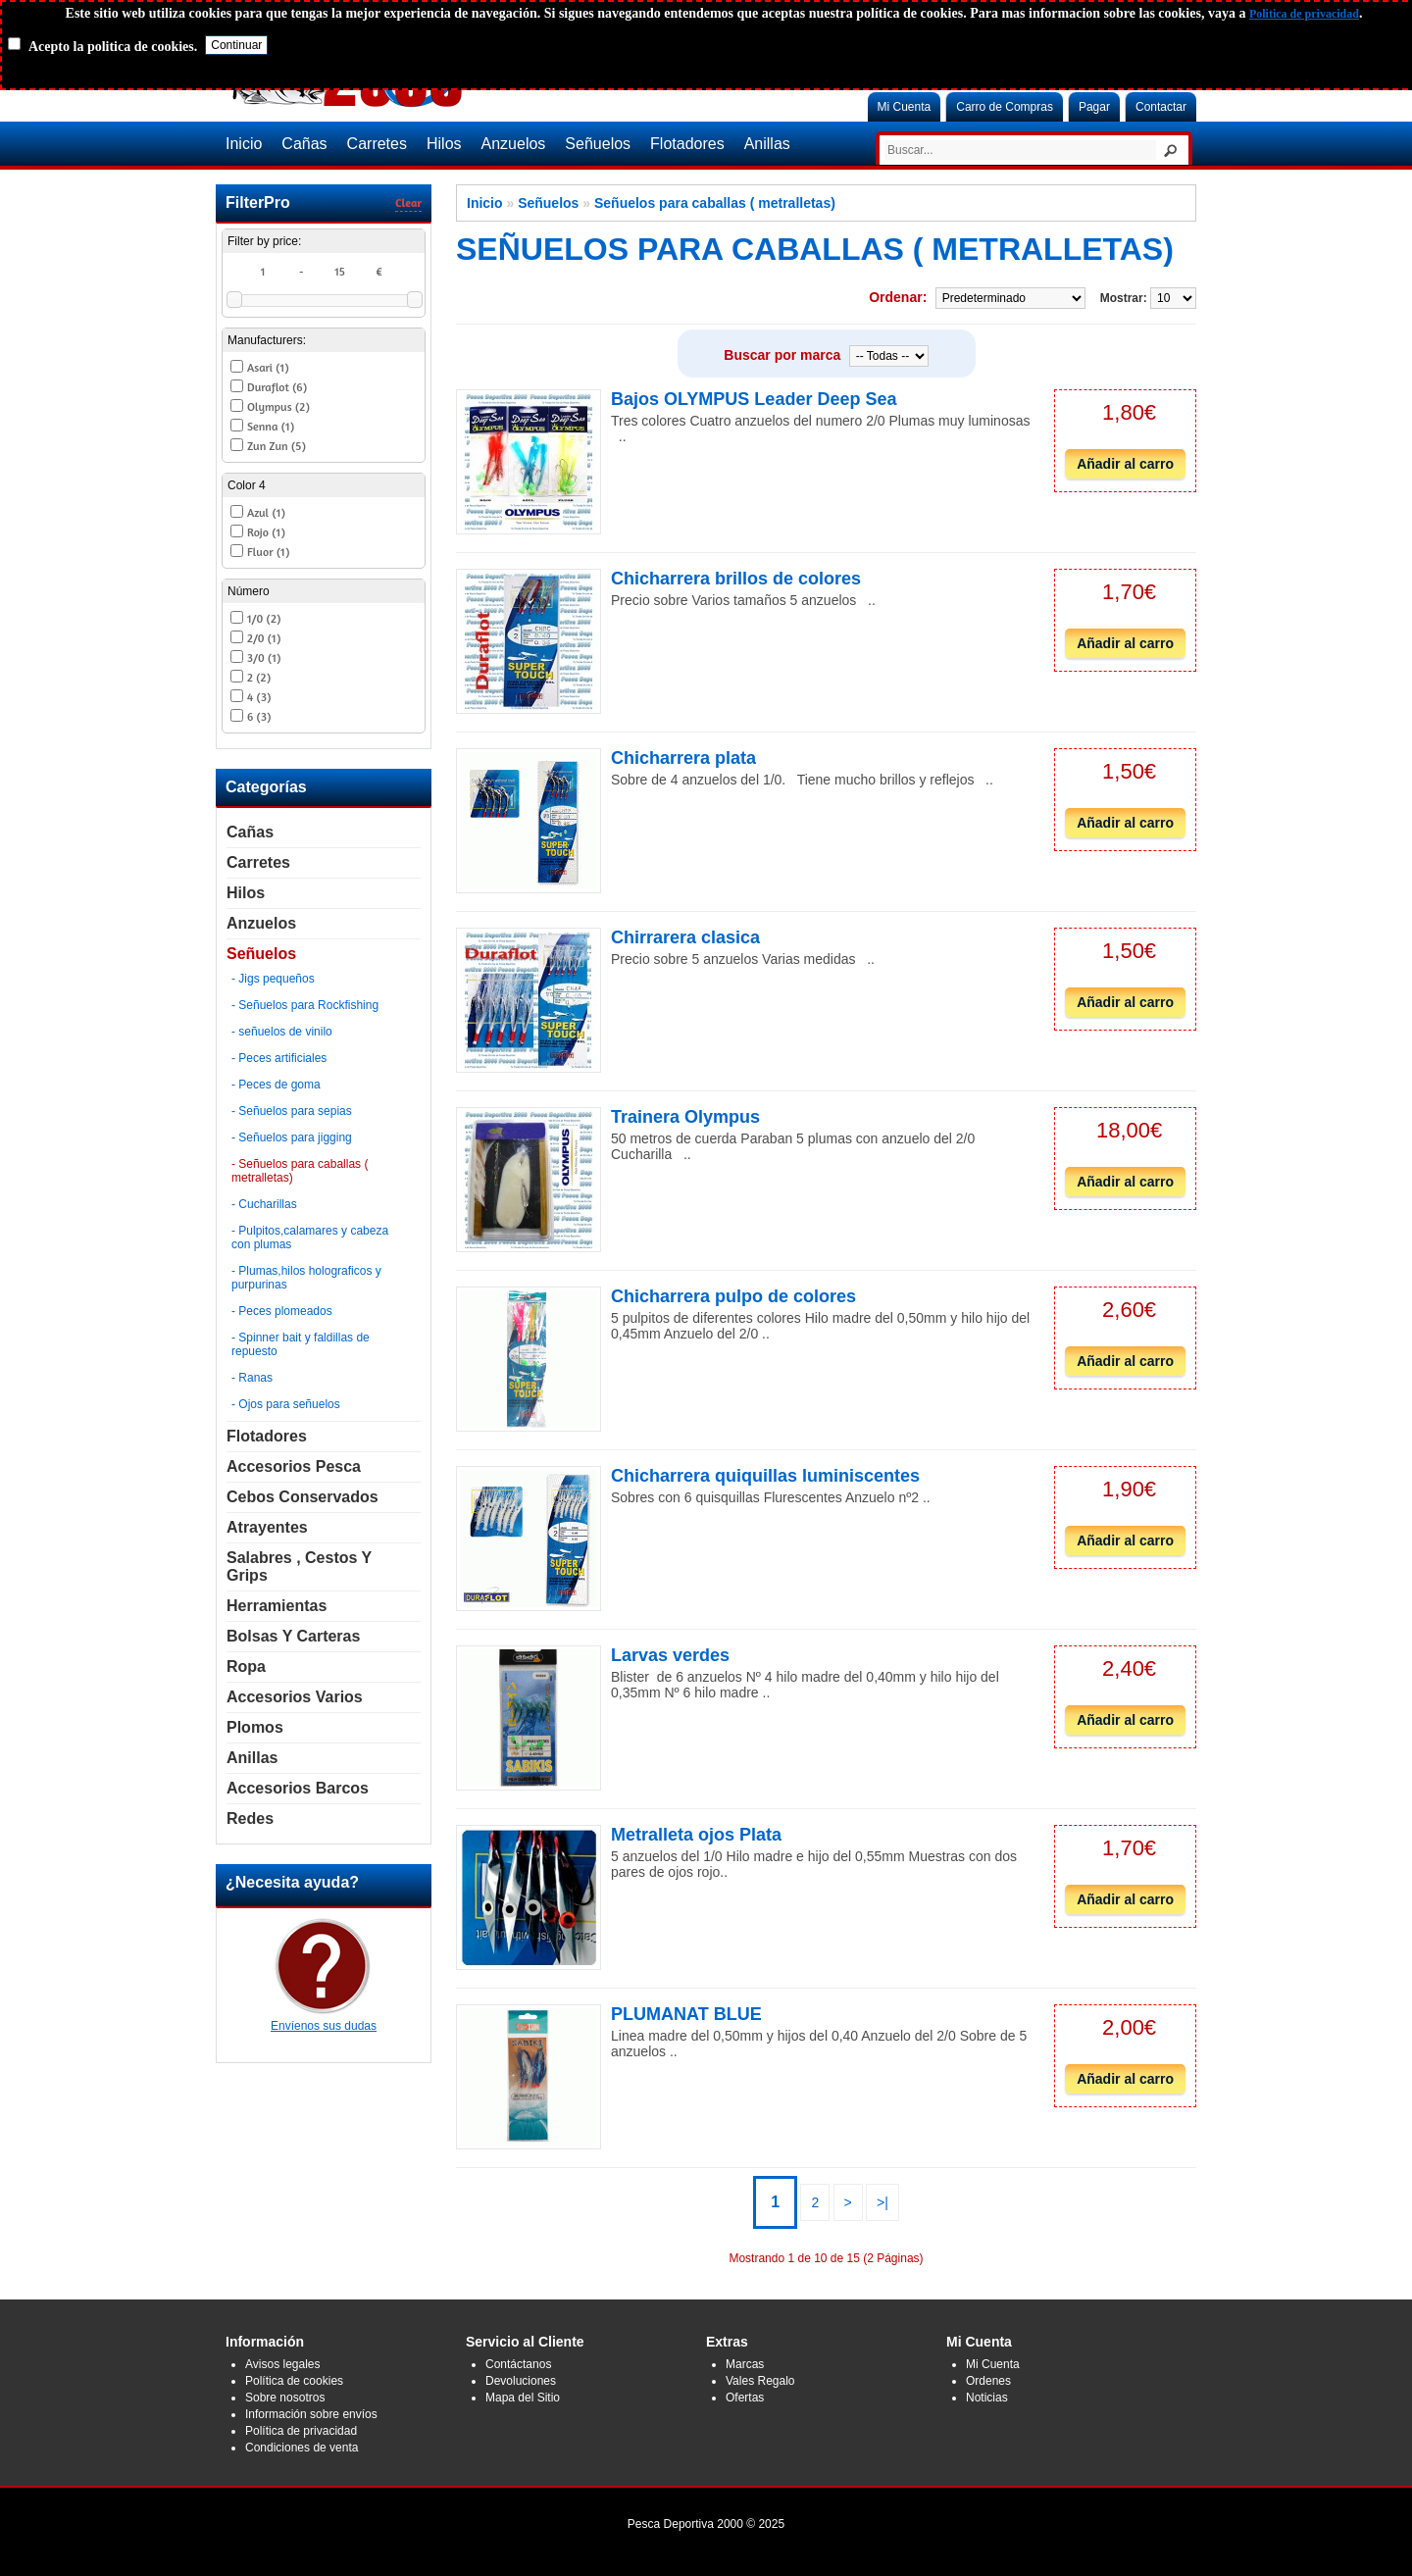  Describe the element at coordinates (277, 1605) in the screenshot. I see `Herramientas` at that location.